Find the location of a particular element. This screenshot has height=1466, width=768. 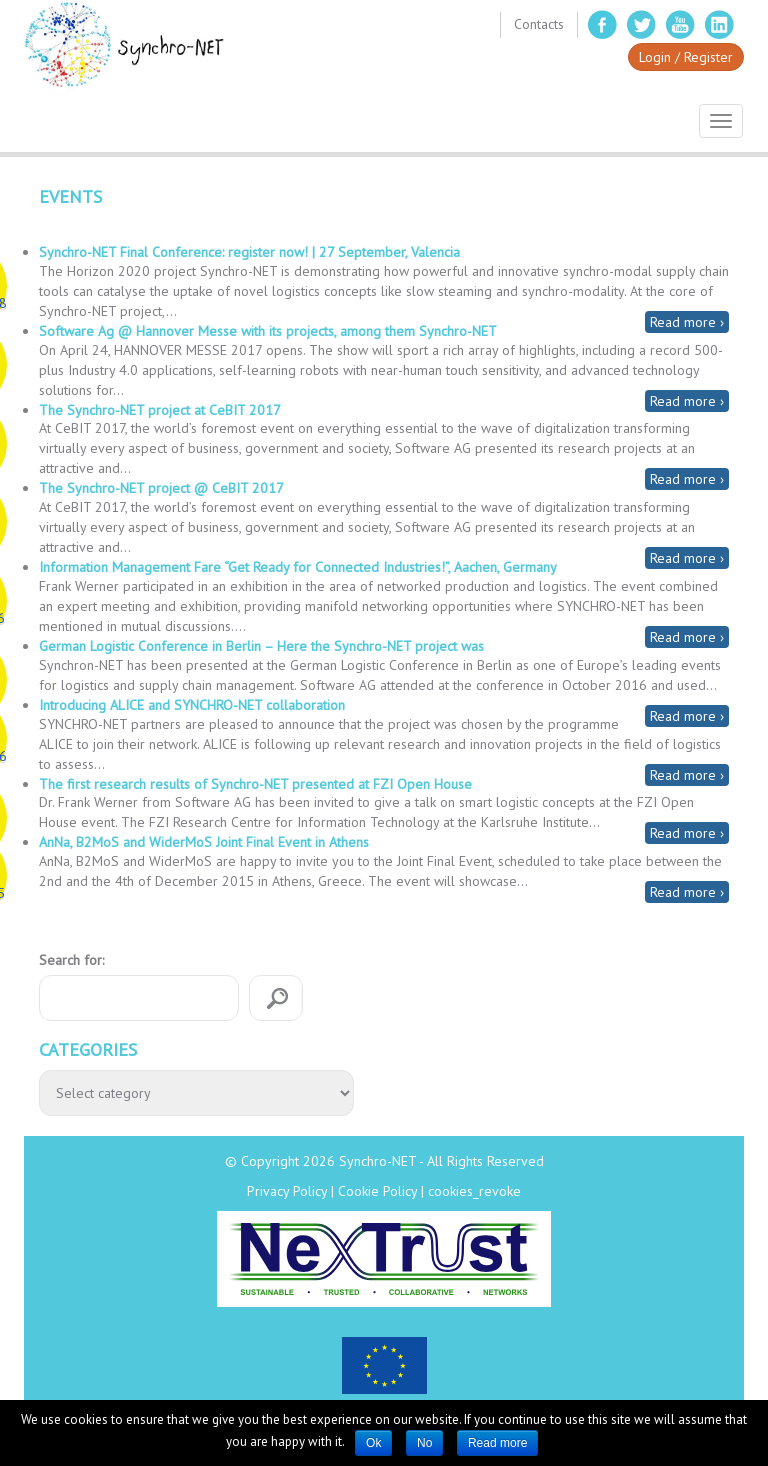

AnNa, B2MoS and WiderMoS Joint Final Event in Athens is located at coordinates (204, 842).